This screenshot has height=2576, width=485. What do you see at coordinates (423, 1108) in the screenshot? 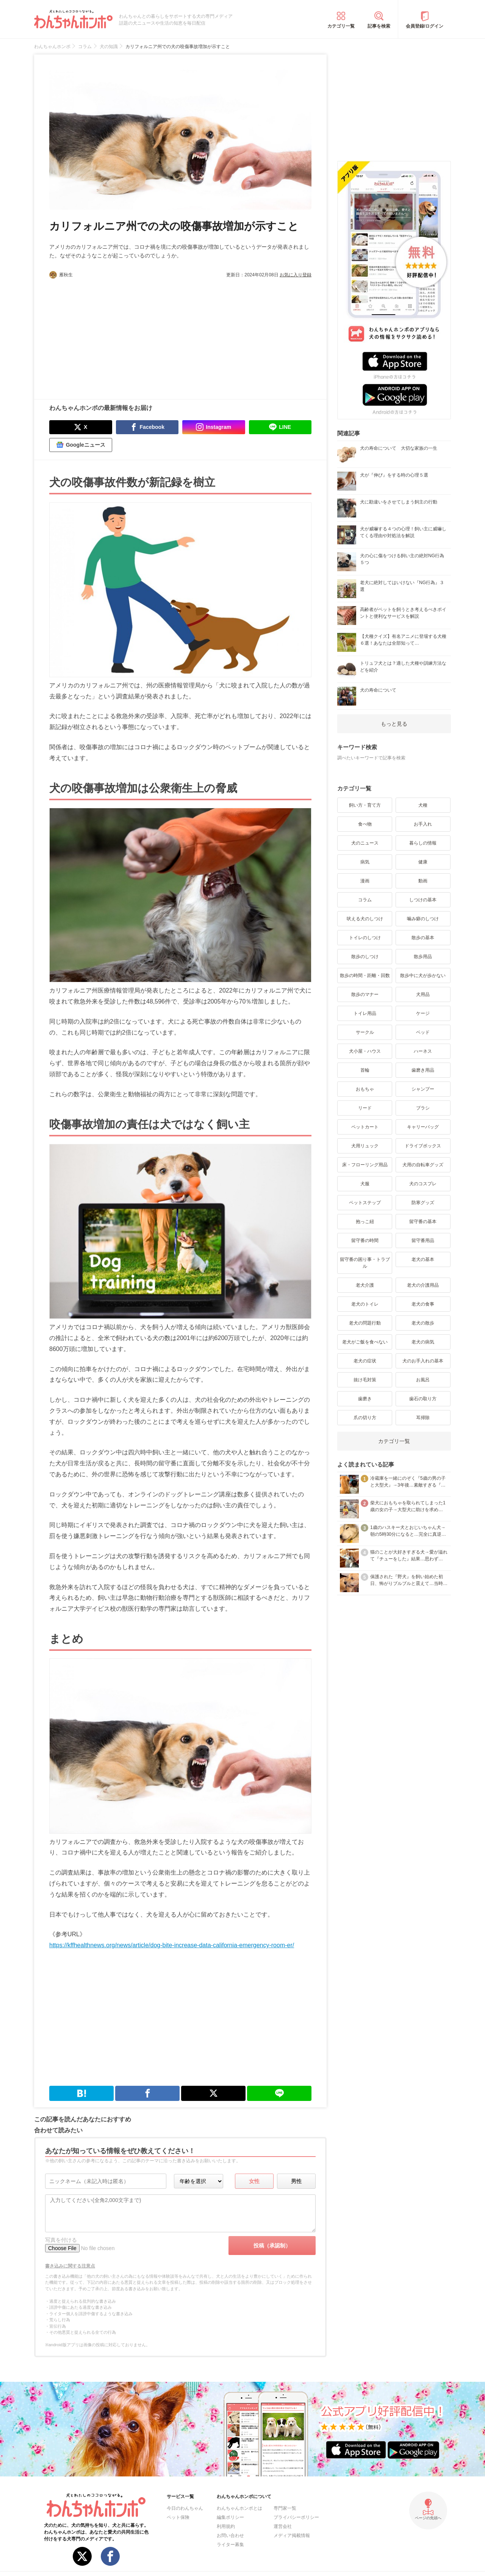
I see `ブラシ` at bounding box center [423, 1108].